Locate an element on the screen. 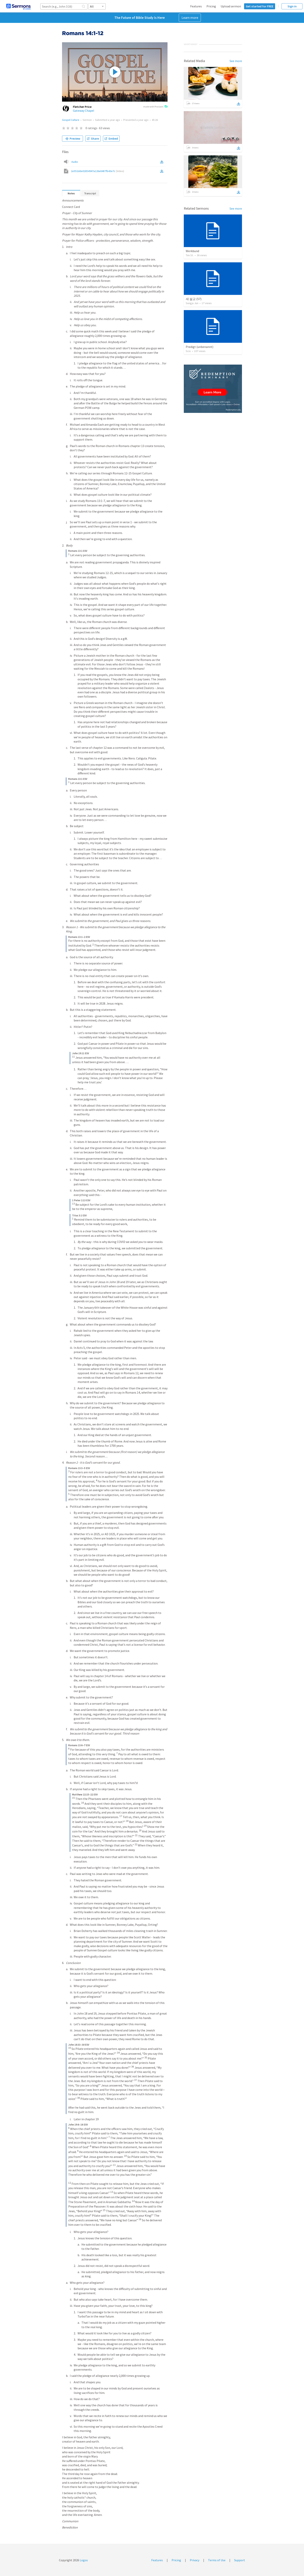  2e552dde02854947a126e8487fb43e7c is located at coordinates (97, 171).